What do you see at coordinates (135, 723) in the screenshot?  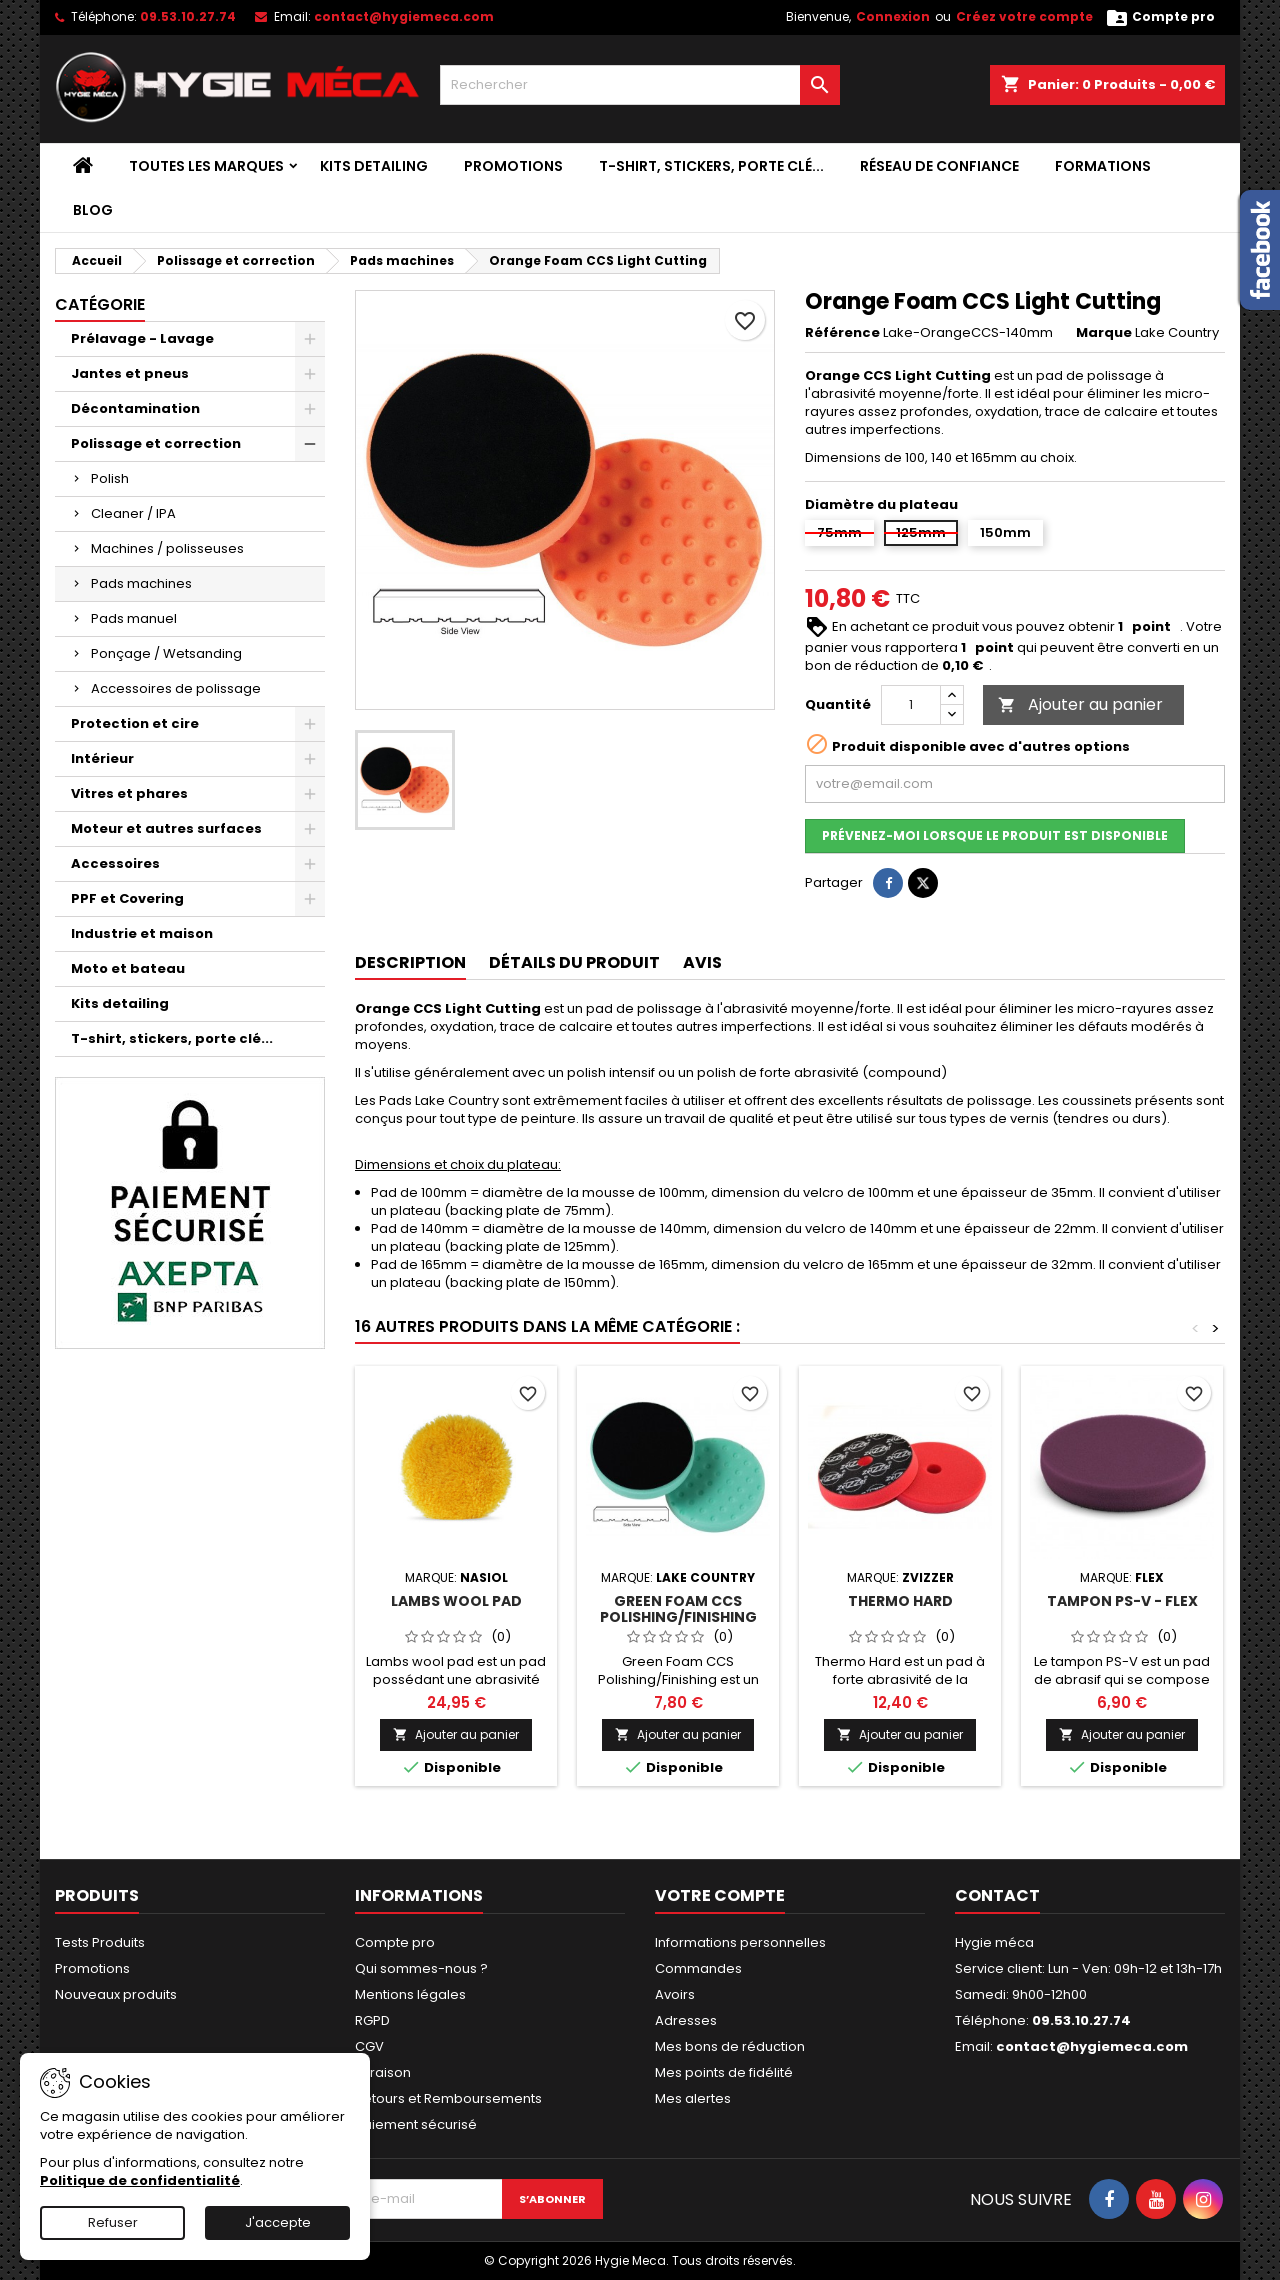 I see `Protection et cire` at bounding box center [135, 723].